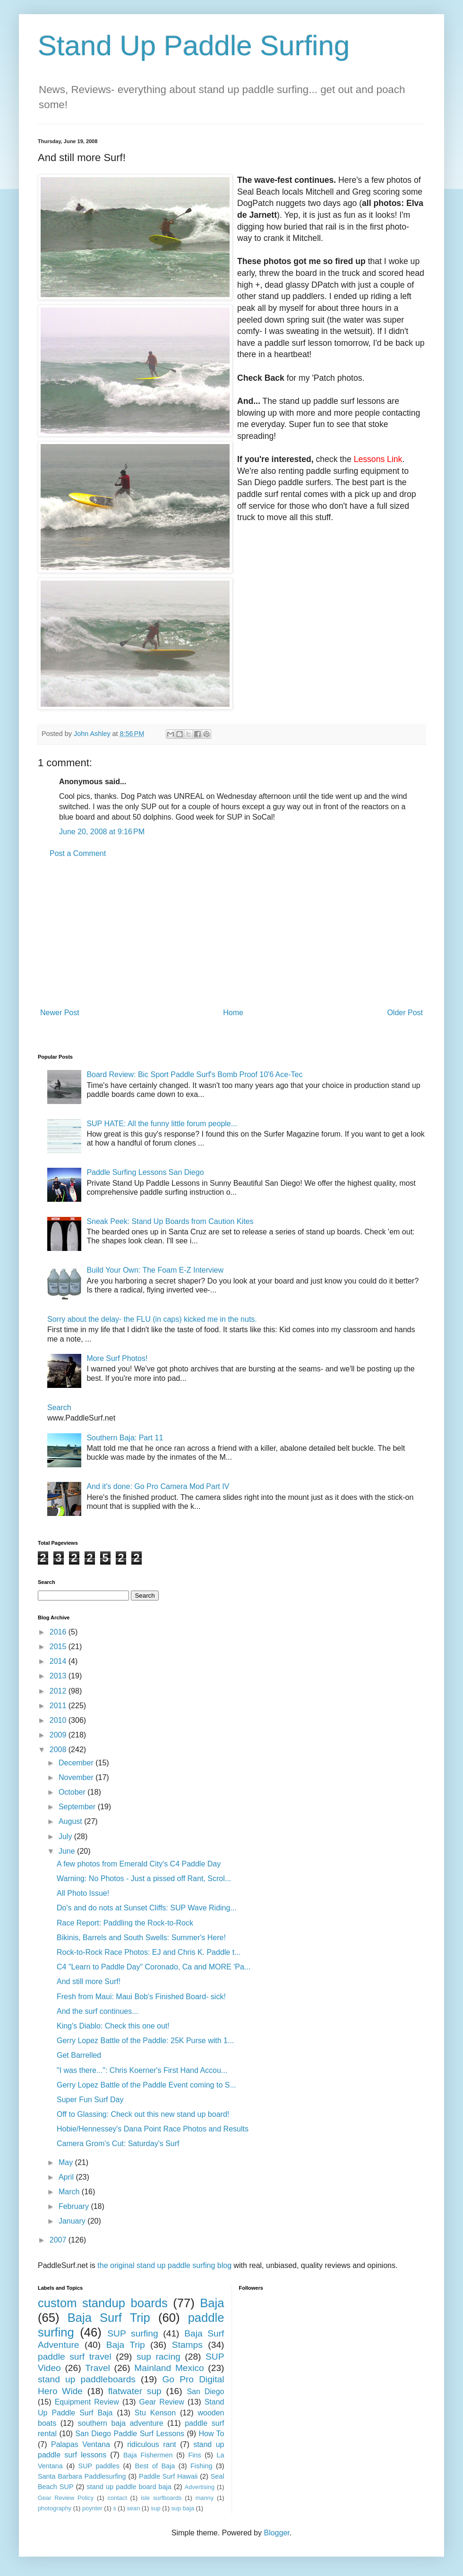  What do you see at coordinates (161, 2402) in the screenshot?
I see `Gear Review` at bounding box center [161, 2402].